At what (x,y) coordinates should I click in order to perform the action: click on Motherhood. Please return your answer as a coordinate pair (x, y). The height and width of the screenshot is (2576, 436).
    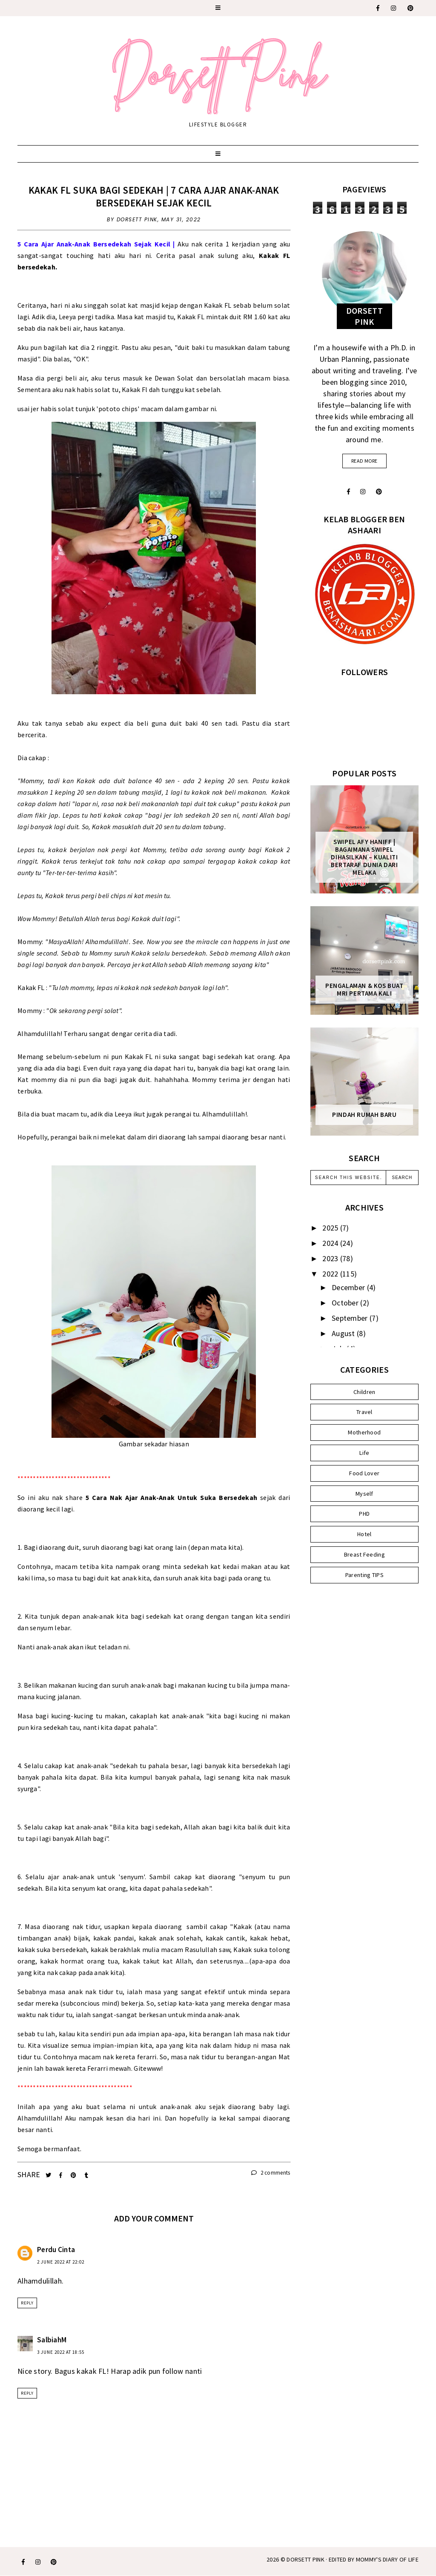
    Looking at the image, I should click on (364, 1432).